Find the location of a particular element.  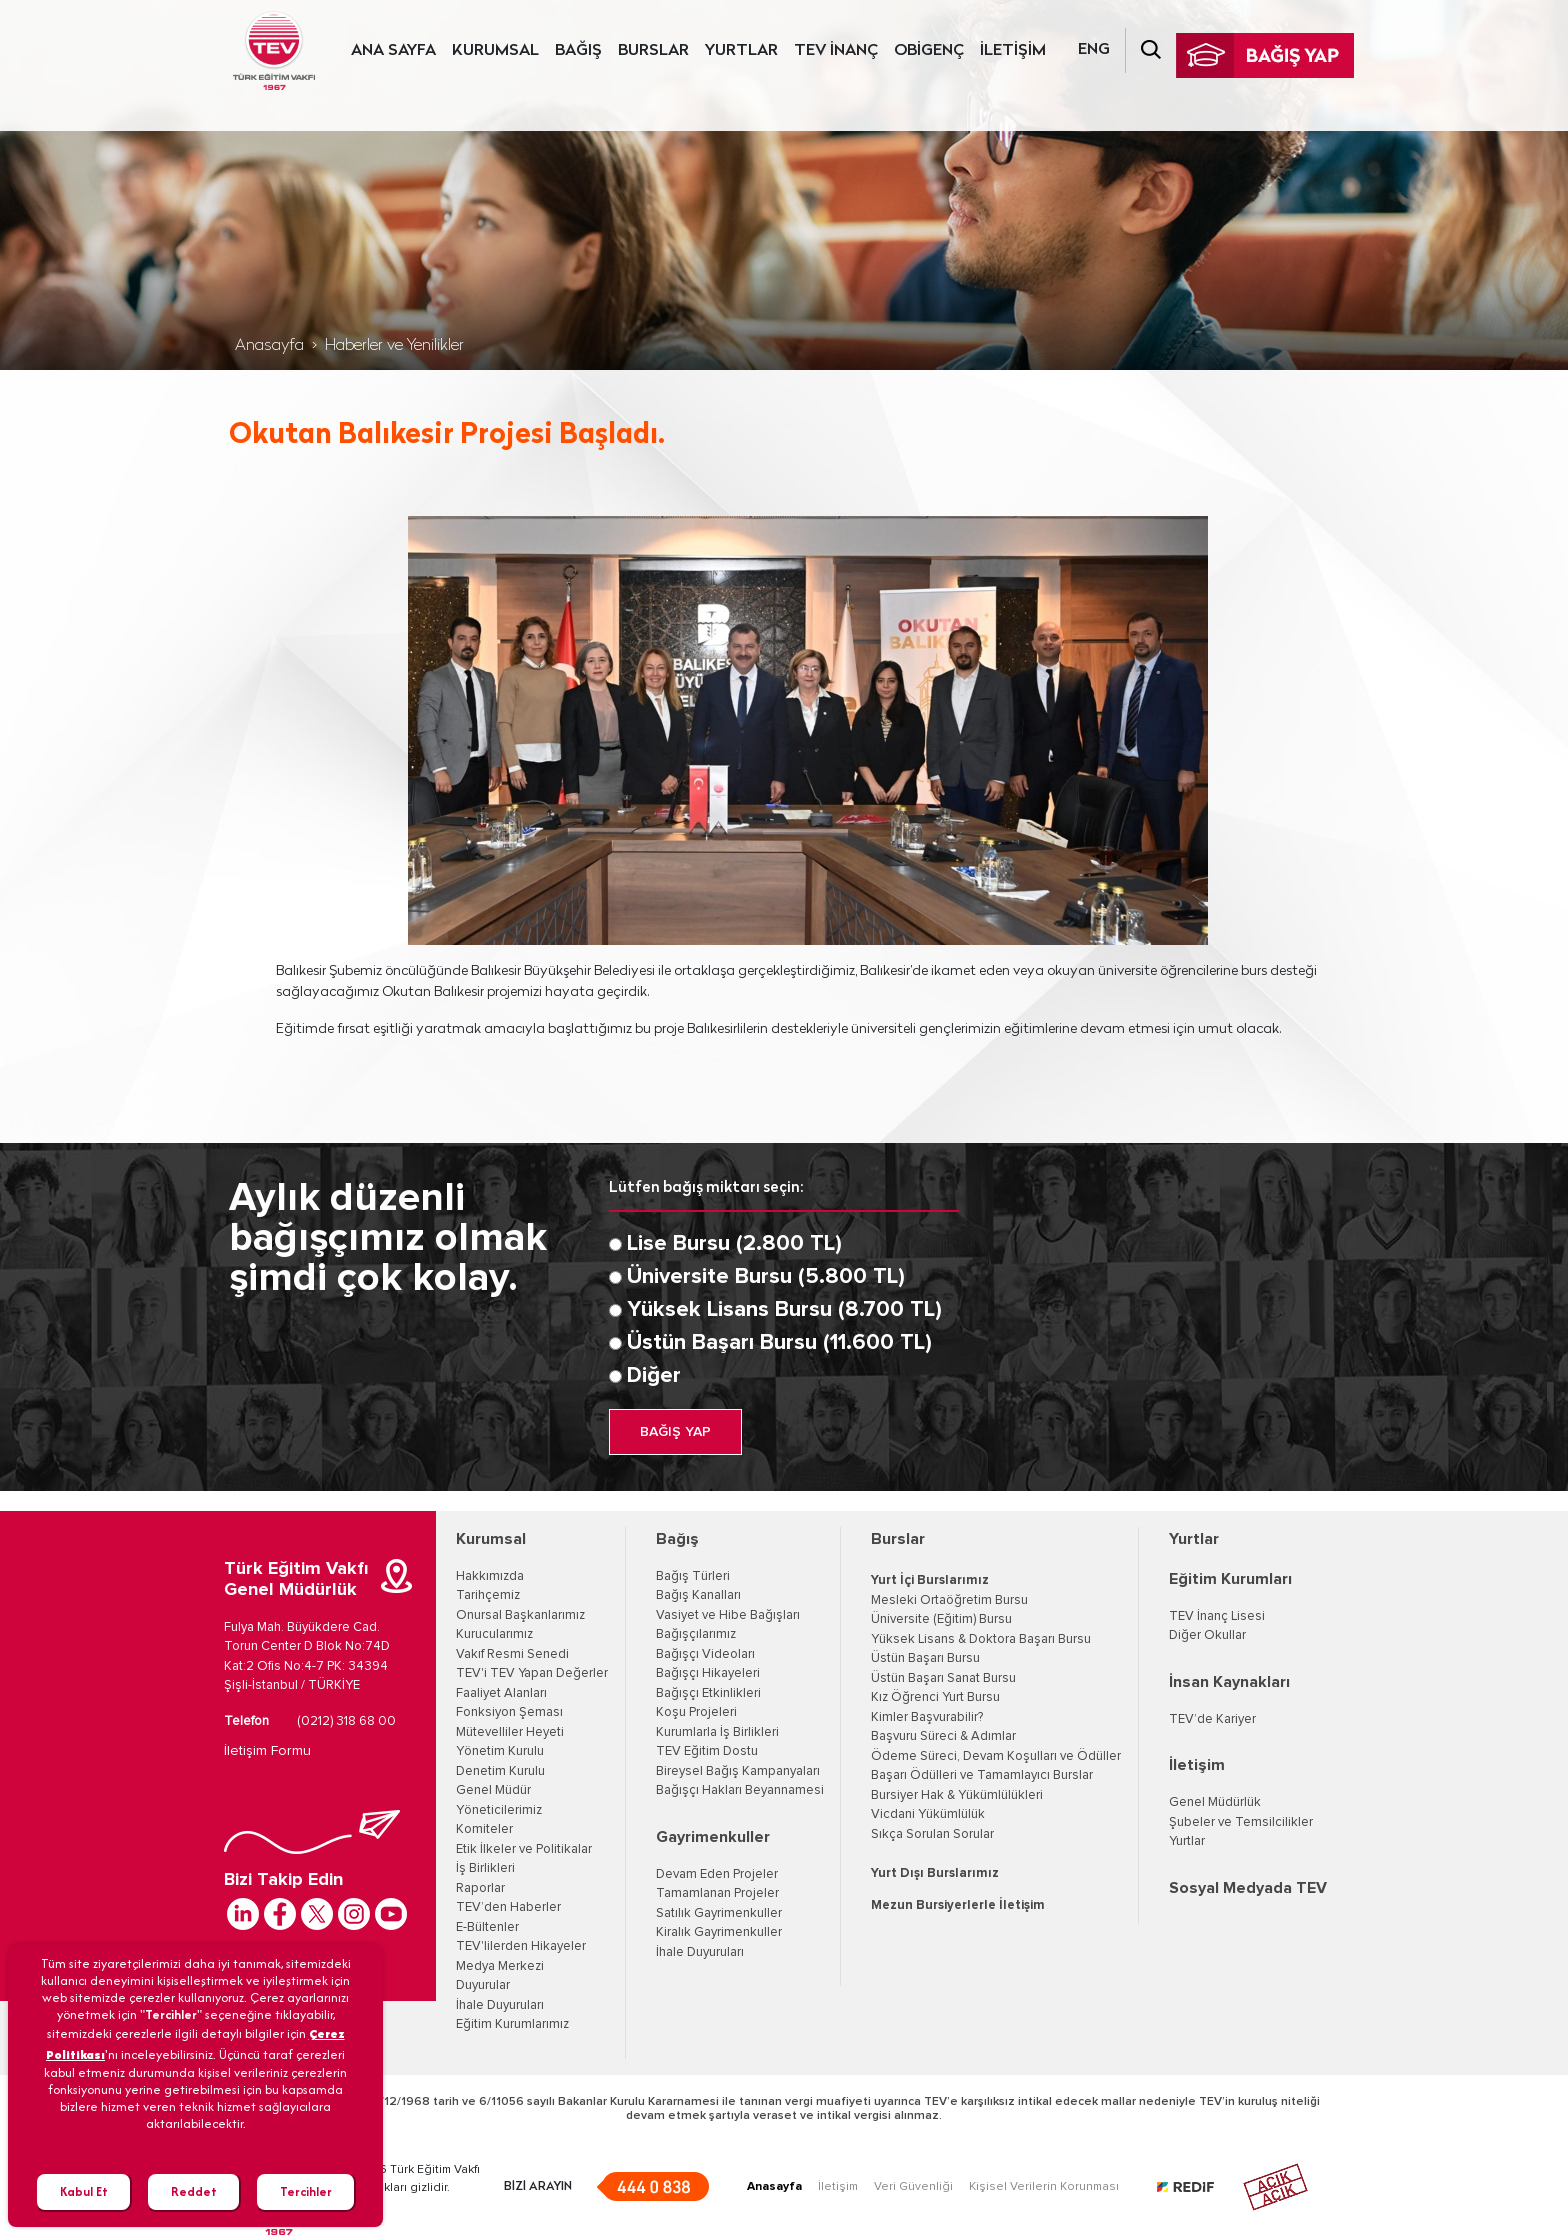

Yurtlar is located at coordinates (1194, 1539).